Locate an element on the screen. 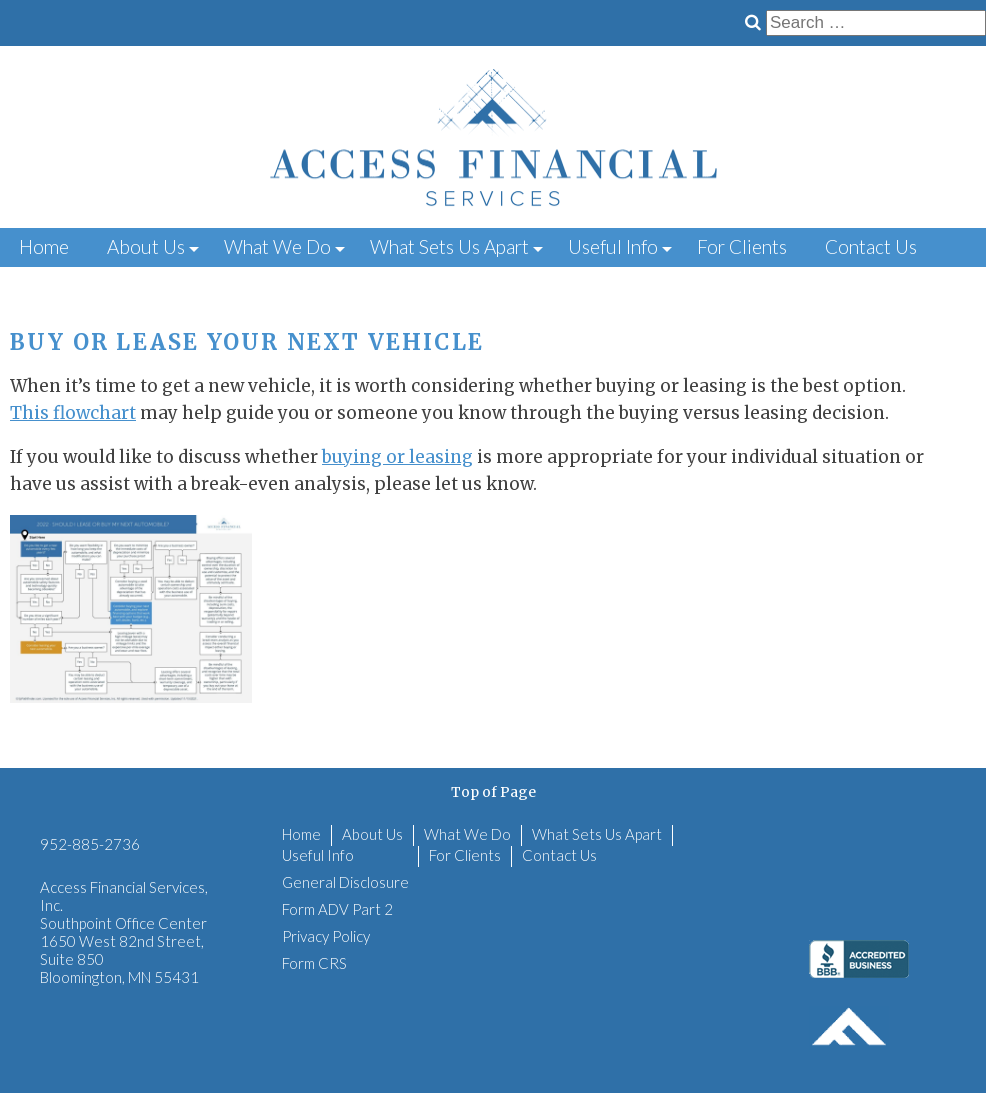 This screenshot has height=1093, width=986. Privacy Policy is located at coordinates (326, 936).